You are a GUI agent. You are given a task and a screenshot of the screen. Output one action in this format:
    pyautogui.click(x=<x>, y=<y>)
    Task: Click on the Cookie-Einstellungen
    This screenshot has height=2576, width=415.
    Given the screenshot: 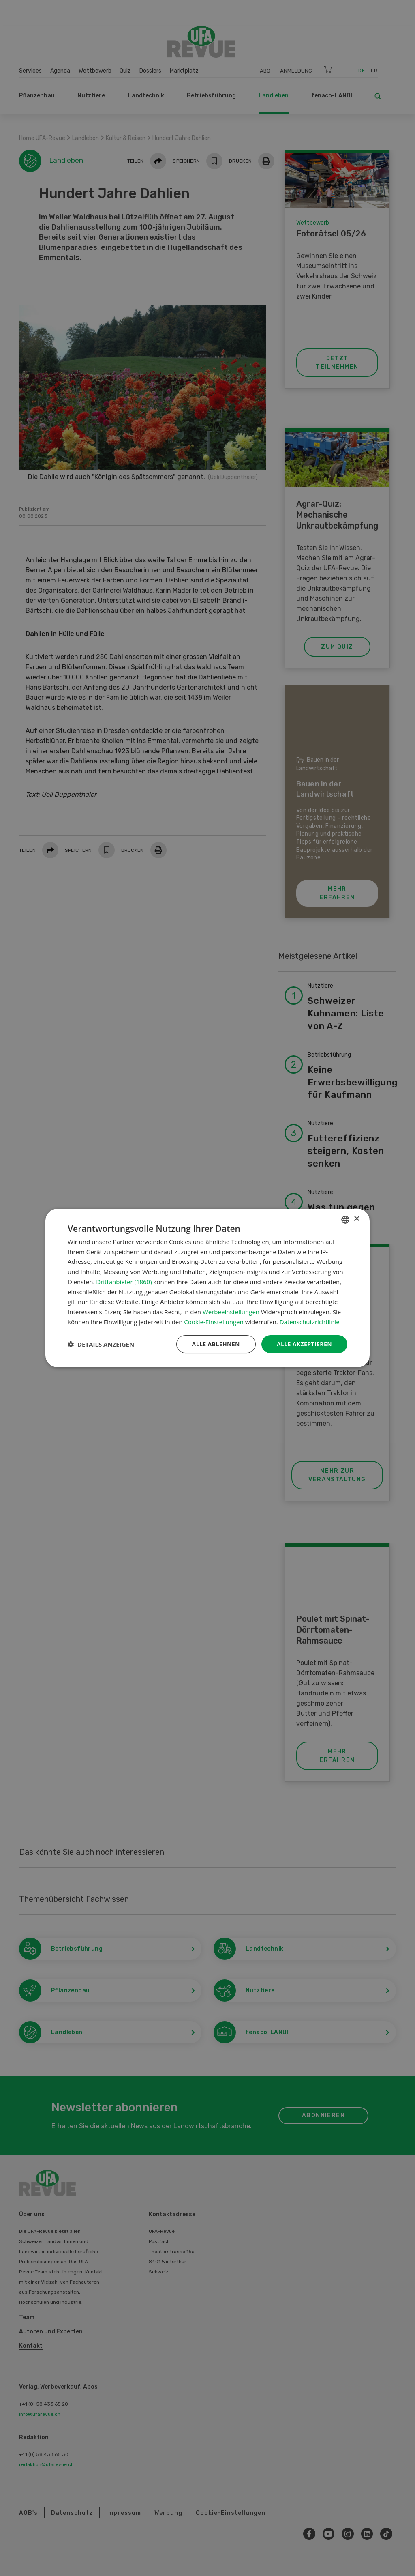 What is the action you would take?
    pyautogui.click(x=213, y=1322)
    